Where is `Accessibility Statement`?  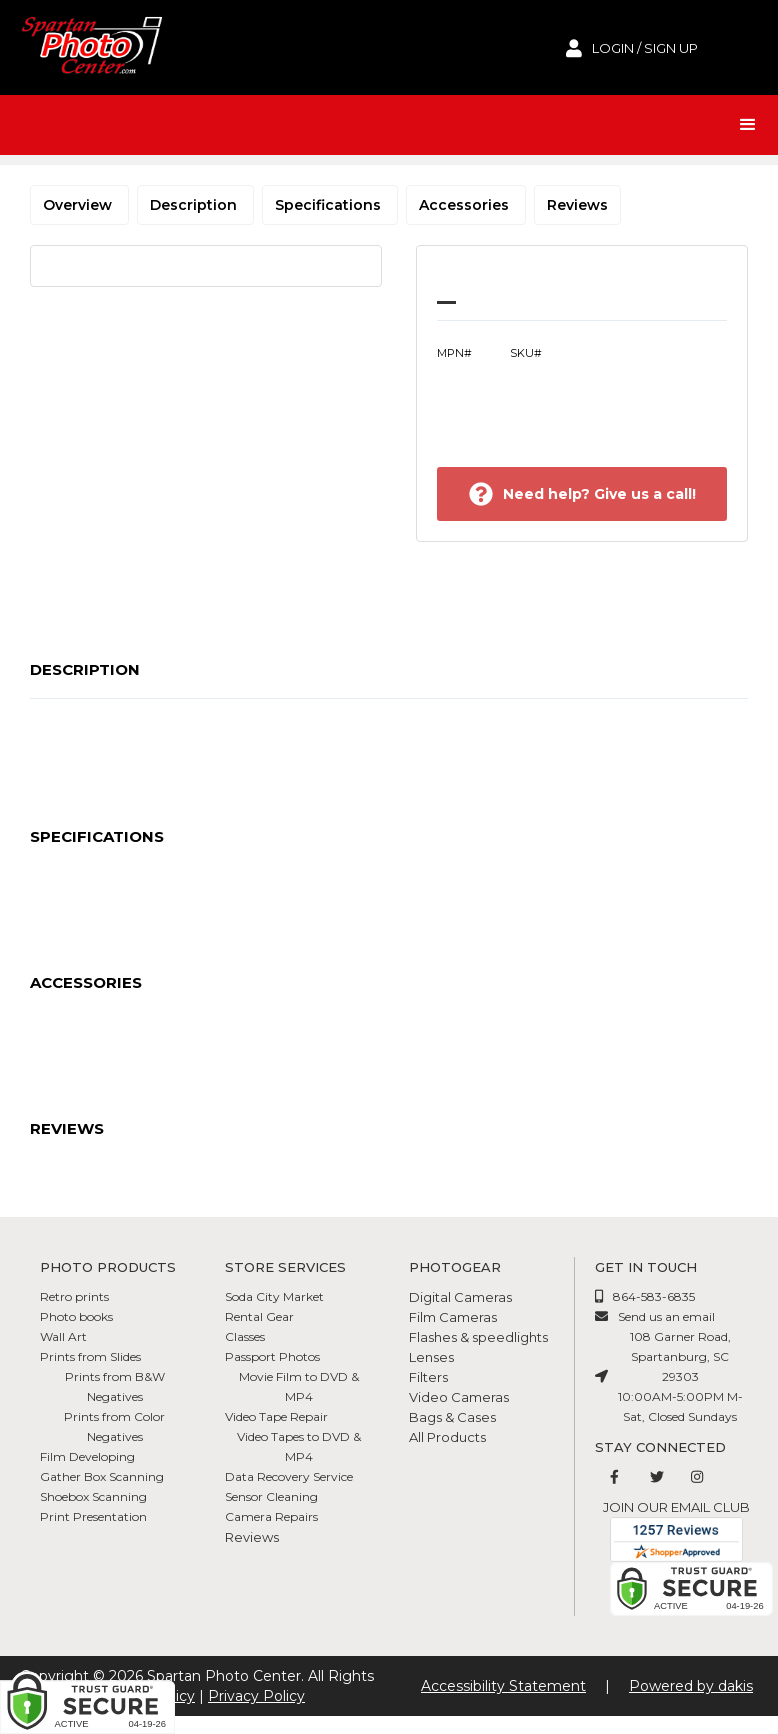 Accessibility Statement is located at coordinates (503, 1686).